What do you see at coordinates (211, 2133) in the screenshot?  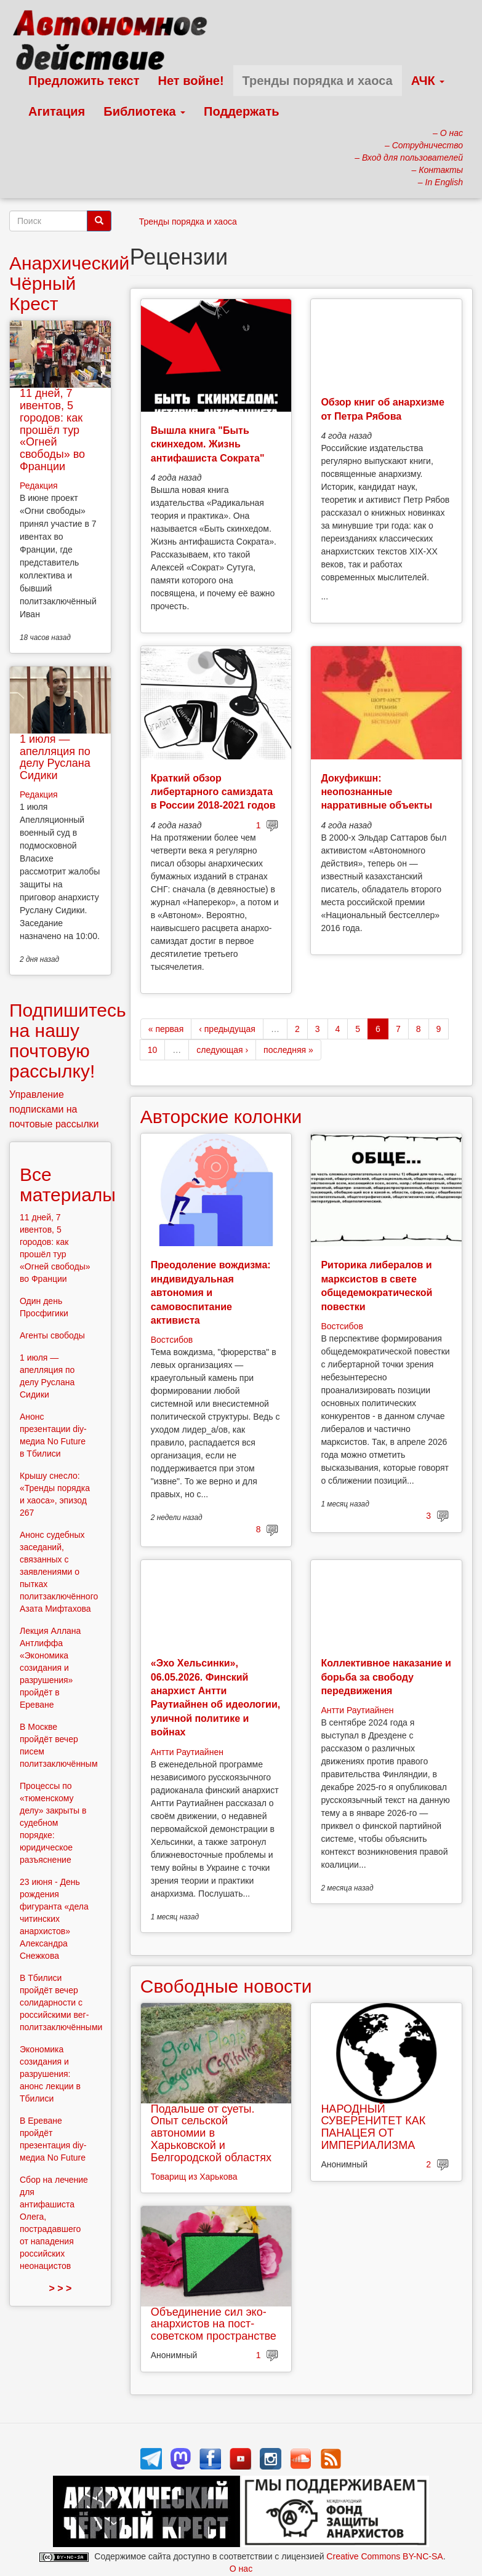 I see `Подальше от суеты. Опыт сельской автономии в Харьковской и Белгородской областях` at bounding box center [211, 2133].